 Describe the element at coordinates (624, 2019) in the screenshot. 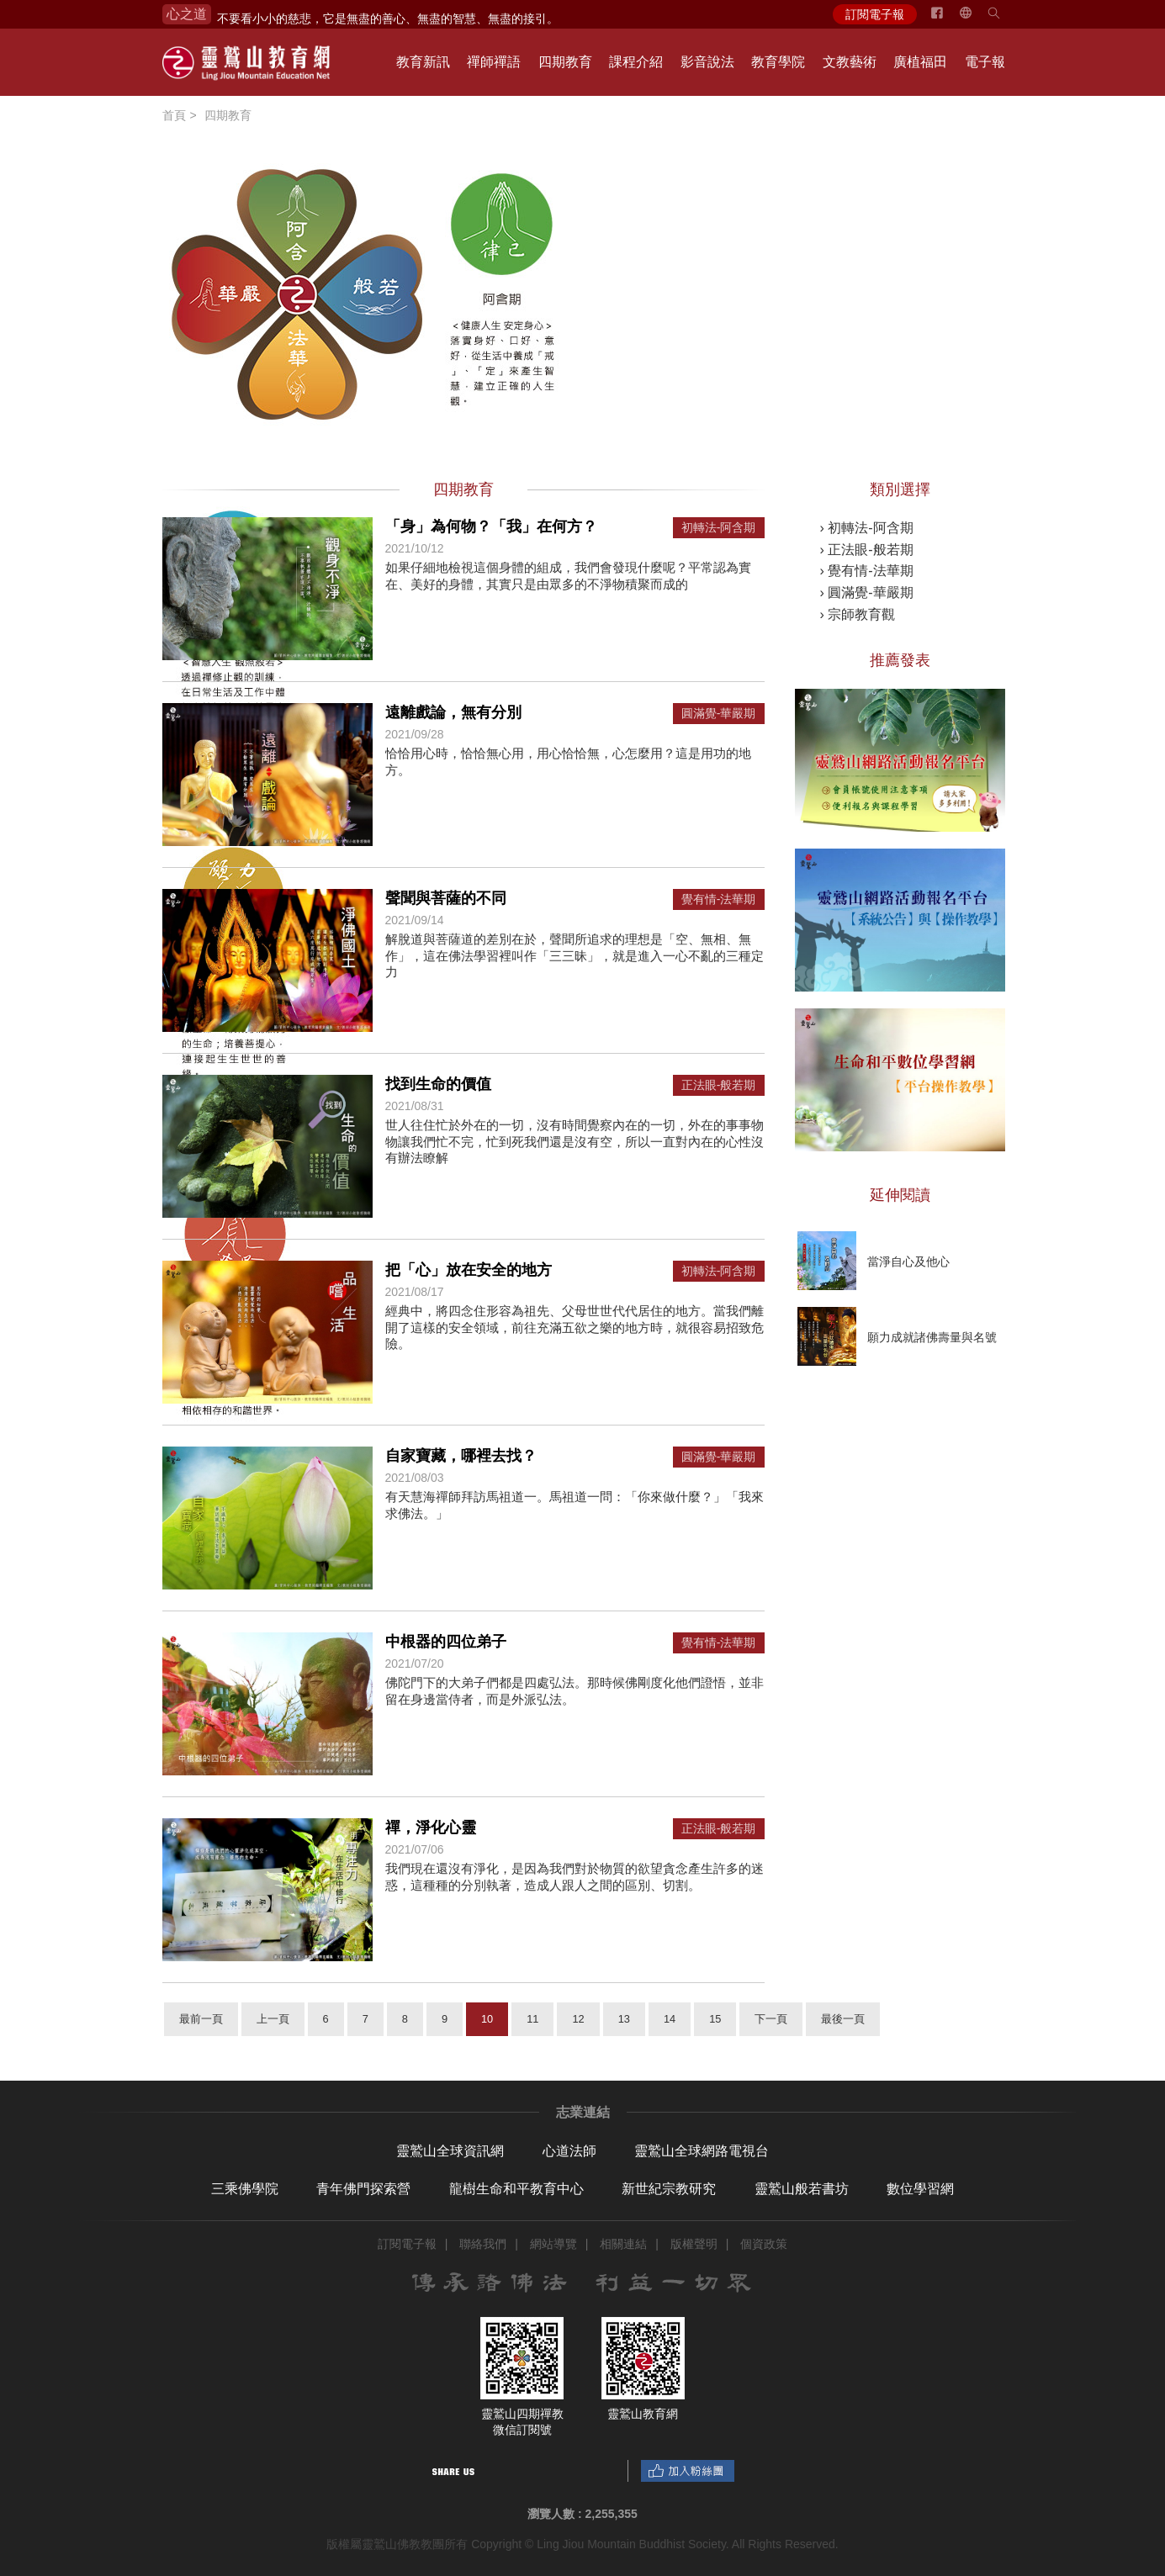

I see `13` at that location.